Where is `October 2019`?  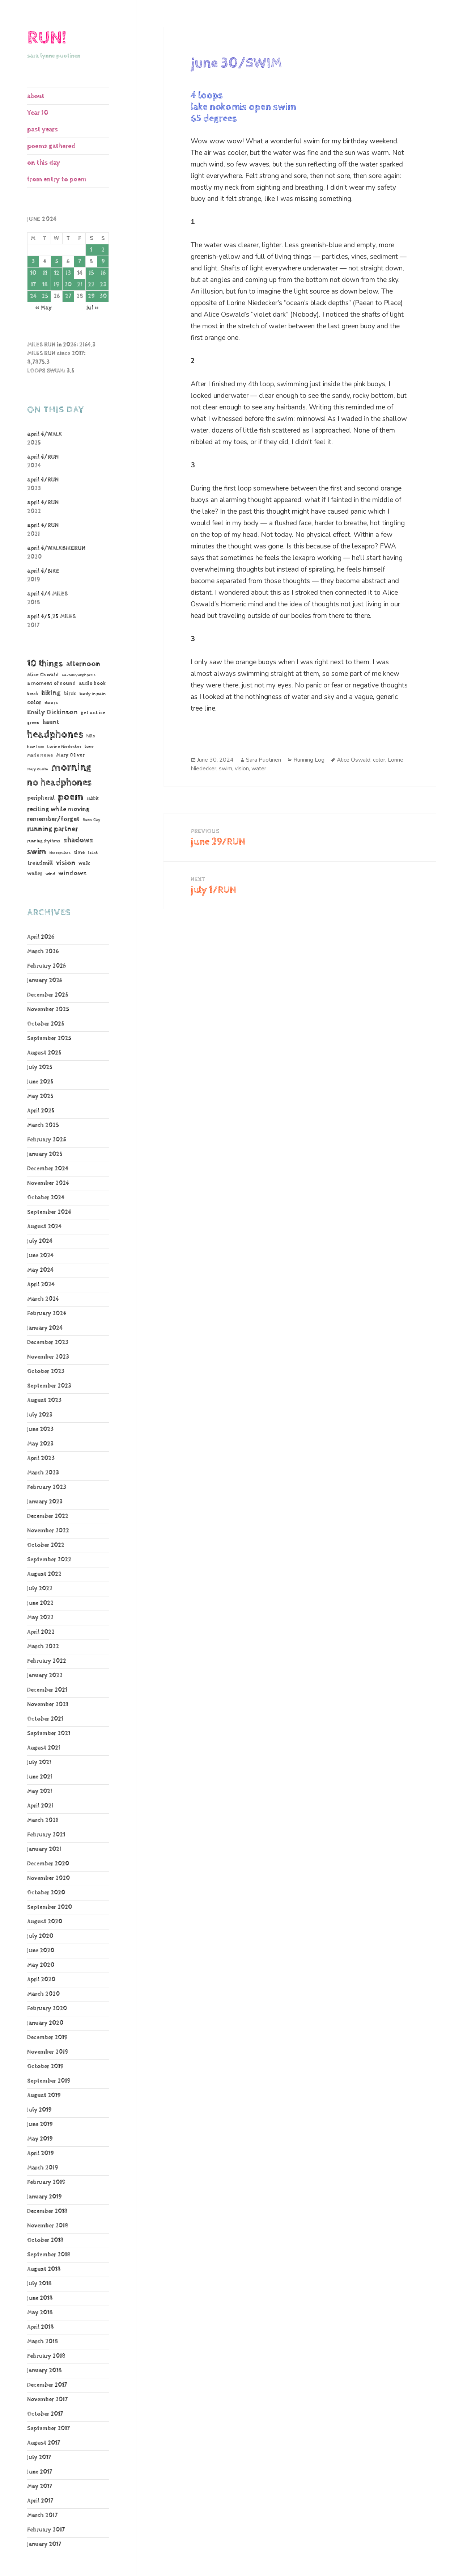
October 2019 is located at coordinates (45, 2066).